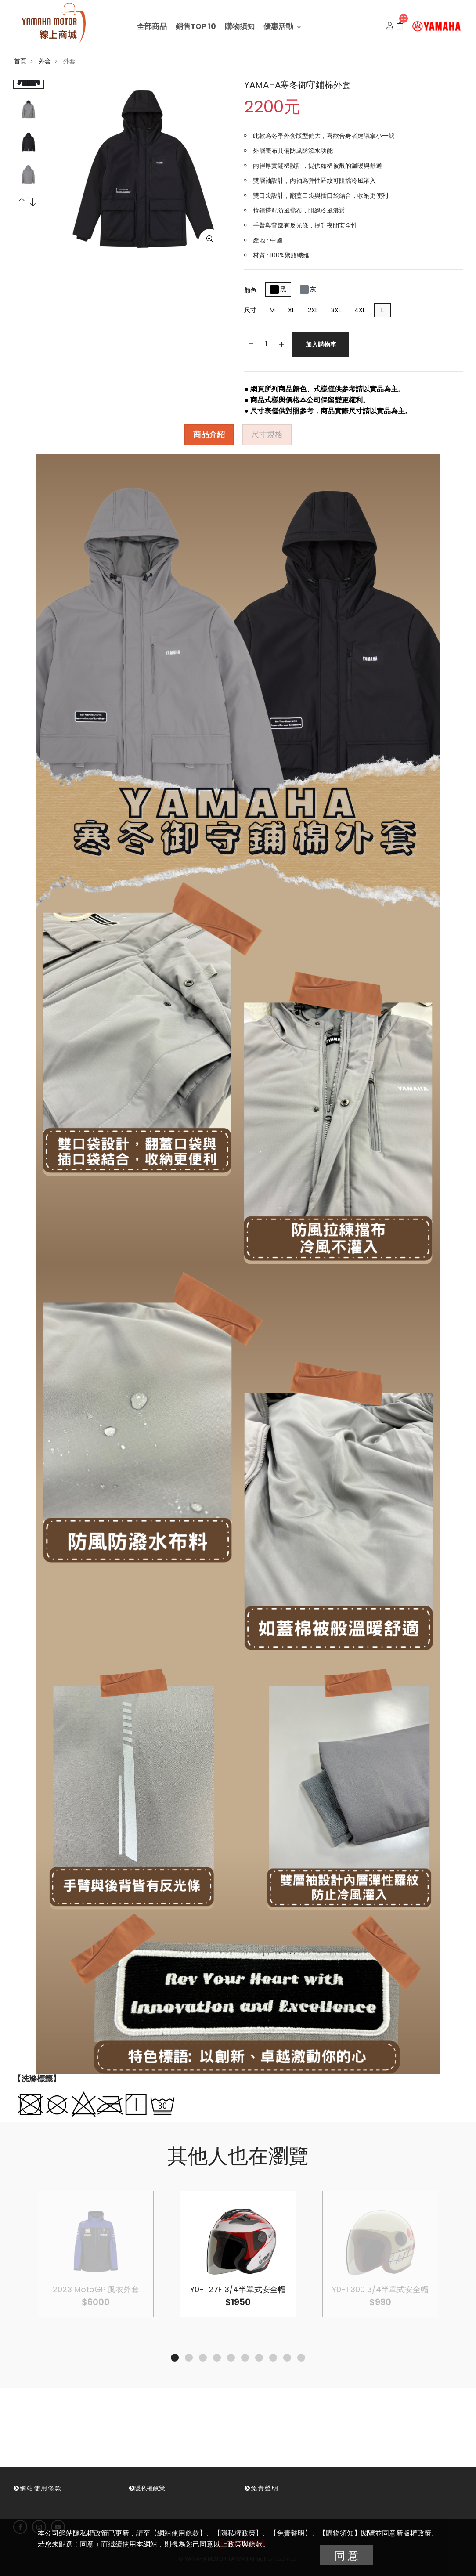 This screenshot has width=476, height=2576. Describe the element at coordinates (238, 2533) in the screenshot. I see `隱私權政策` at that location.